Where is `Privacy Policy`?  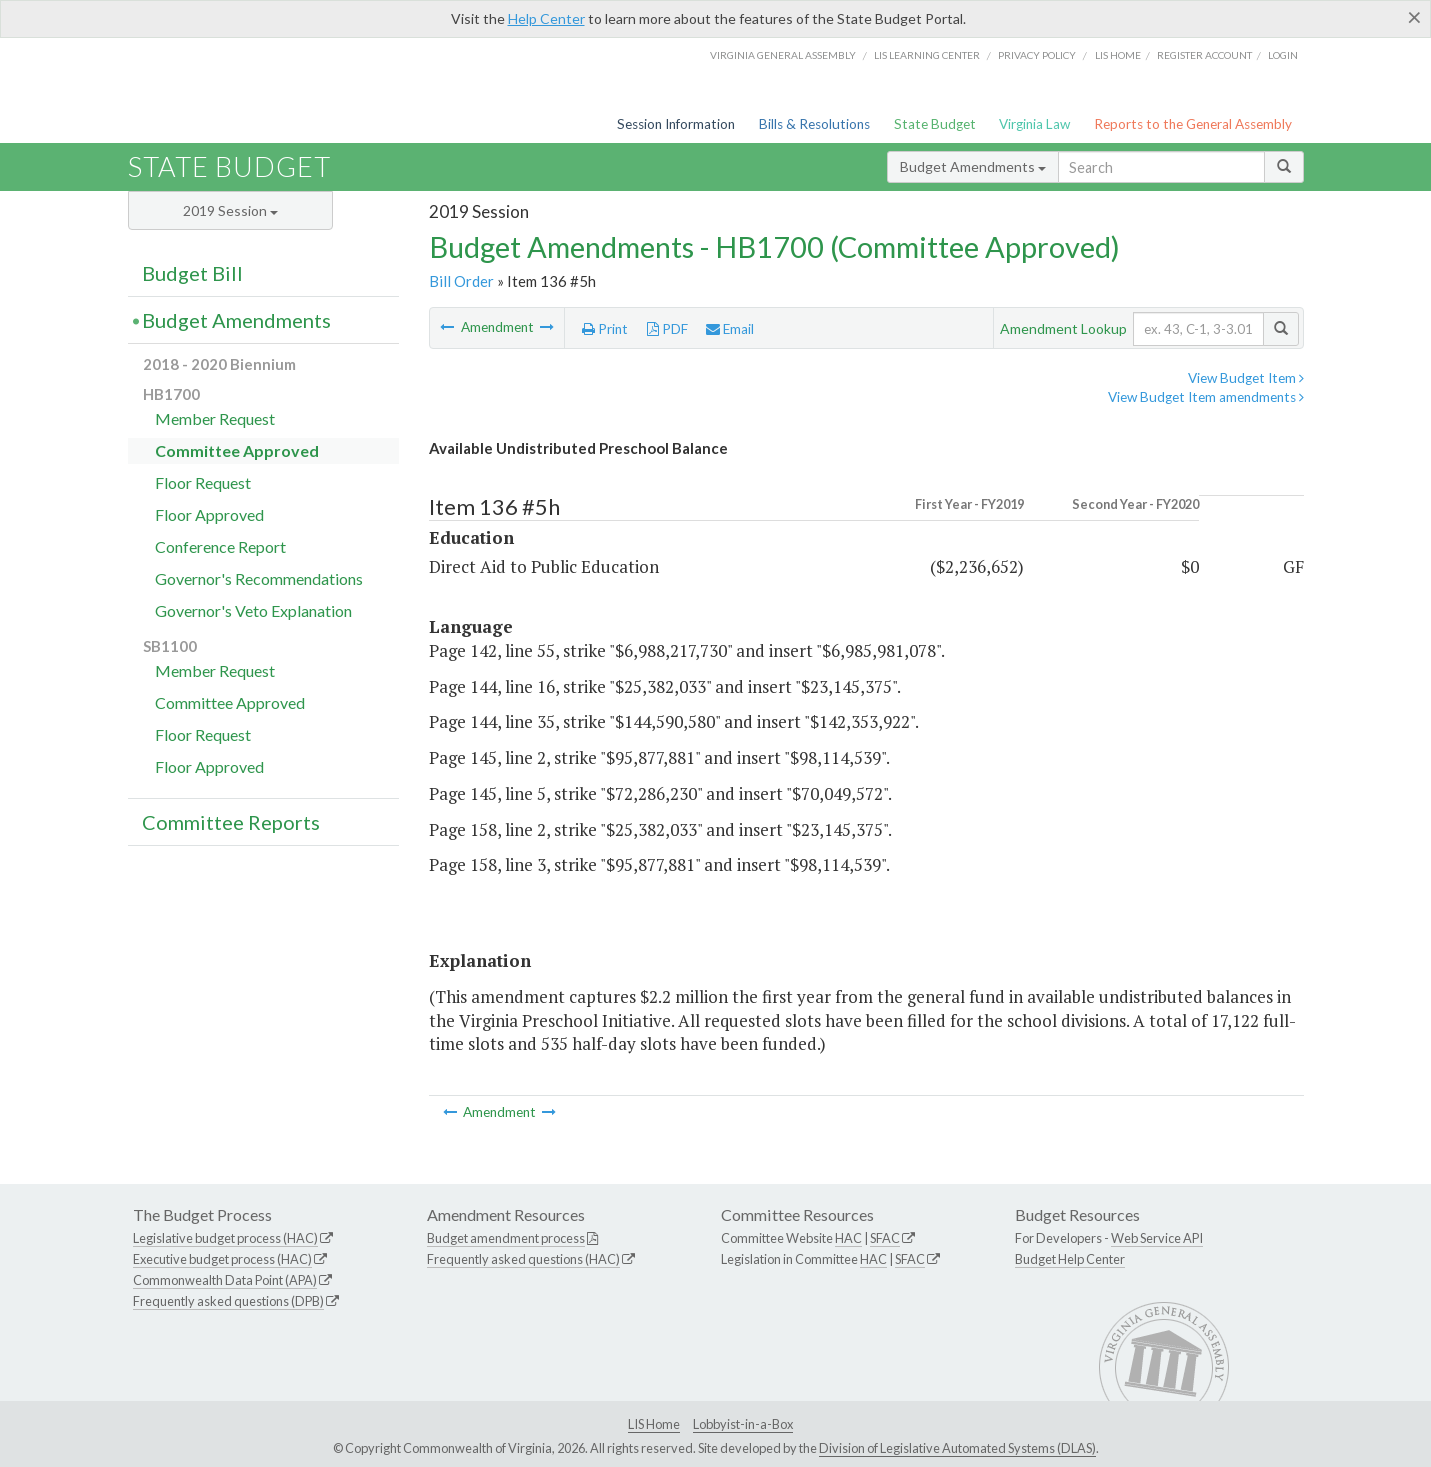
Privacy Policy is located at coordinates (1037, 55).